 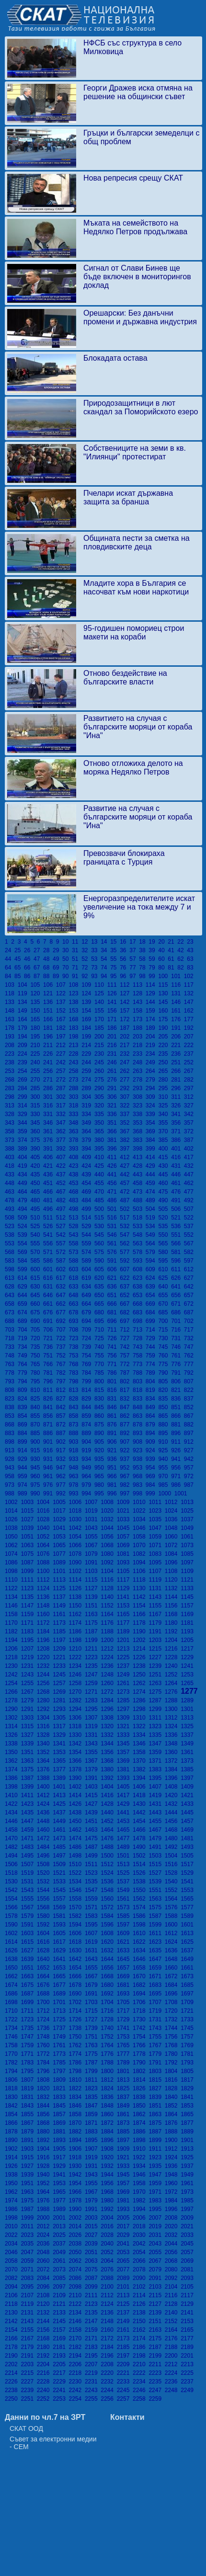 What do you see at coordinates (62, 1166) in the screenshot?
I see `422` at bounding box center [62, 1166].